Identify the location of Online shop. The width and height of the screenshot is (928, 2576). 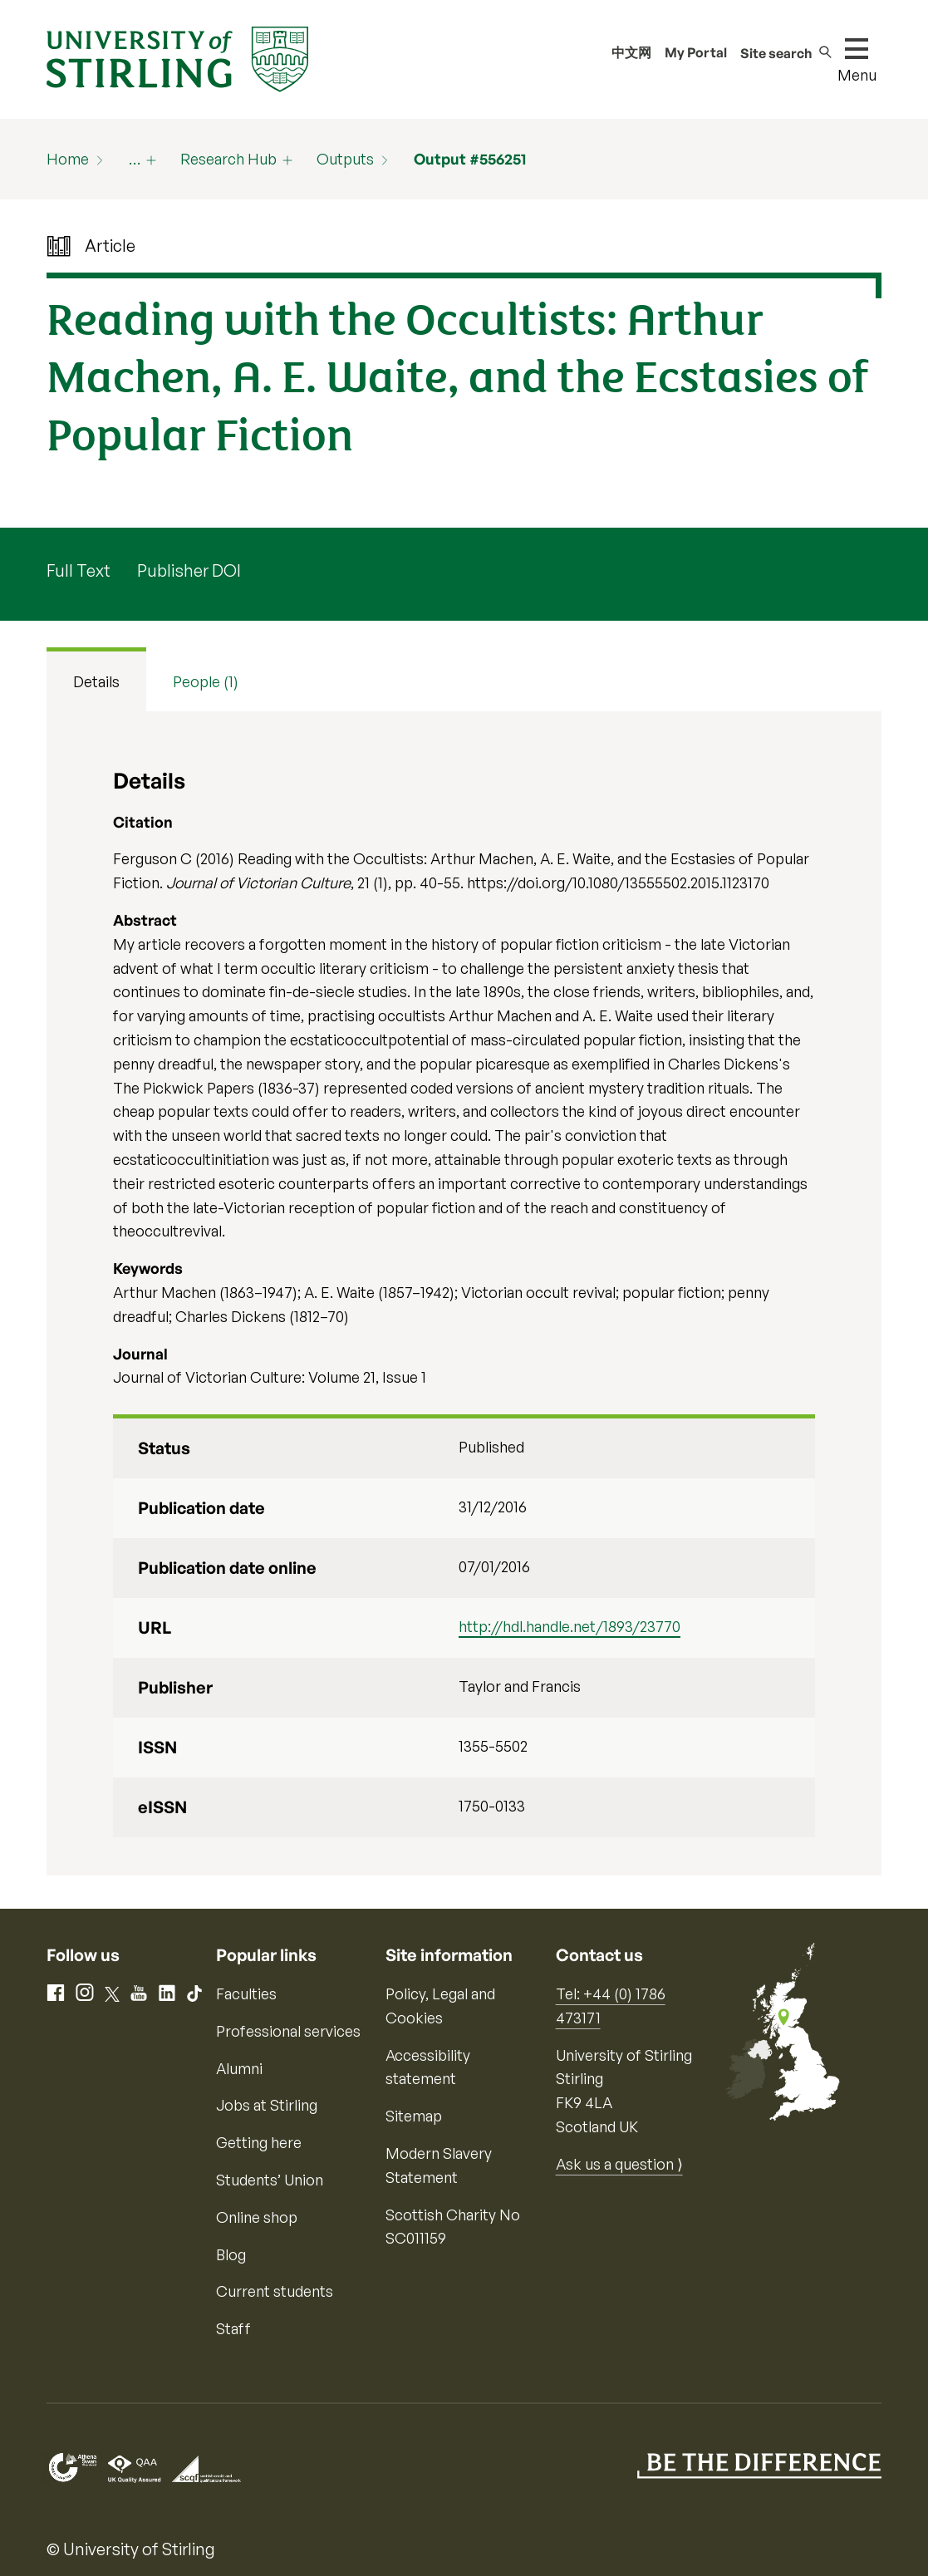
(256, 2217).